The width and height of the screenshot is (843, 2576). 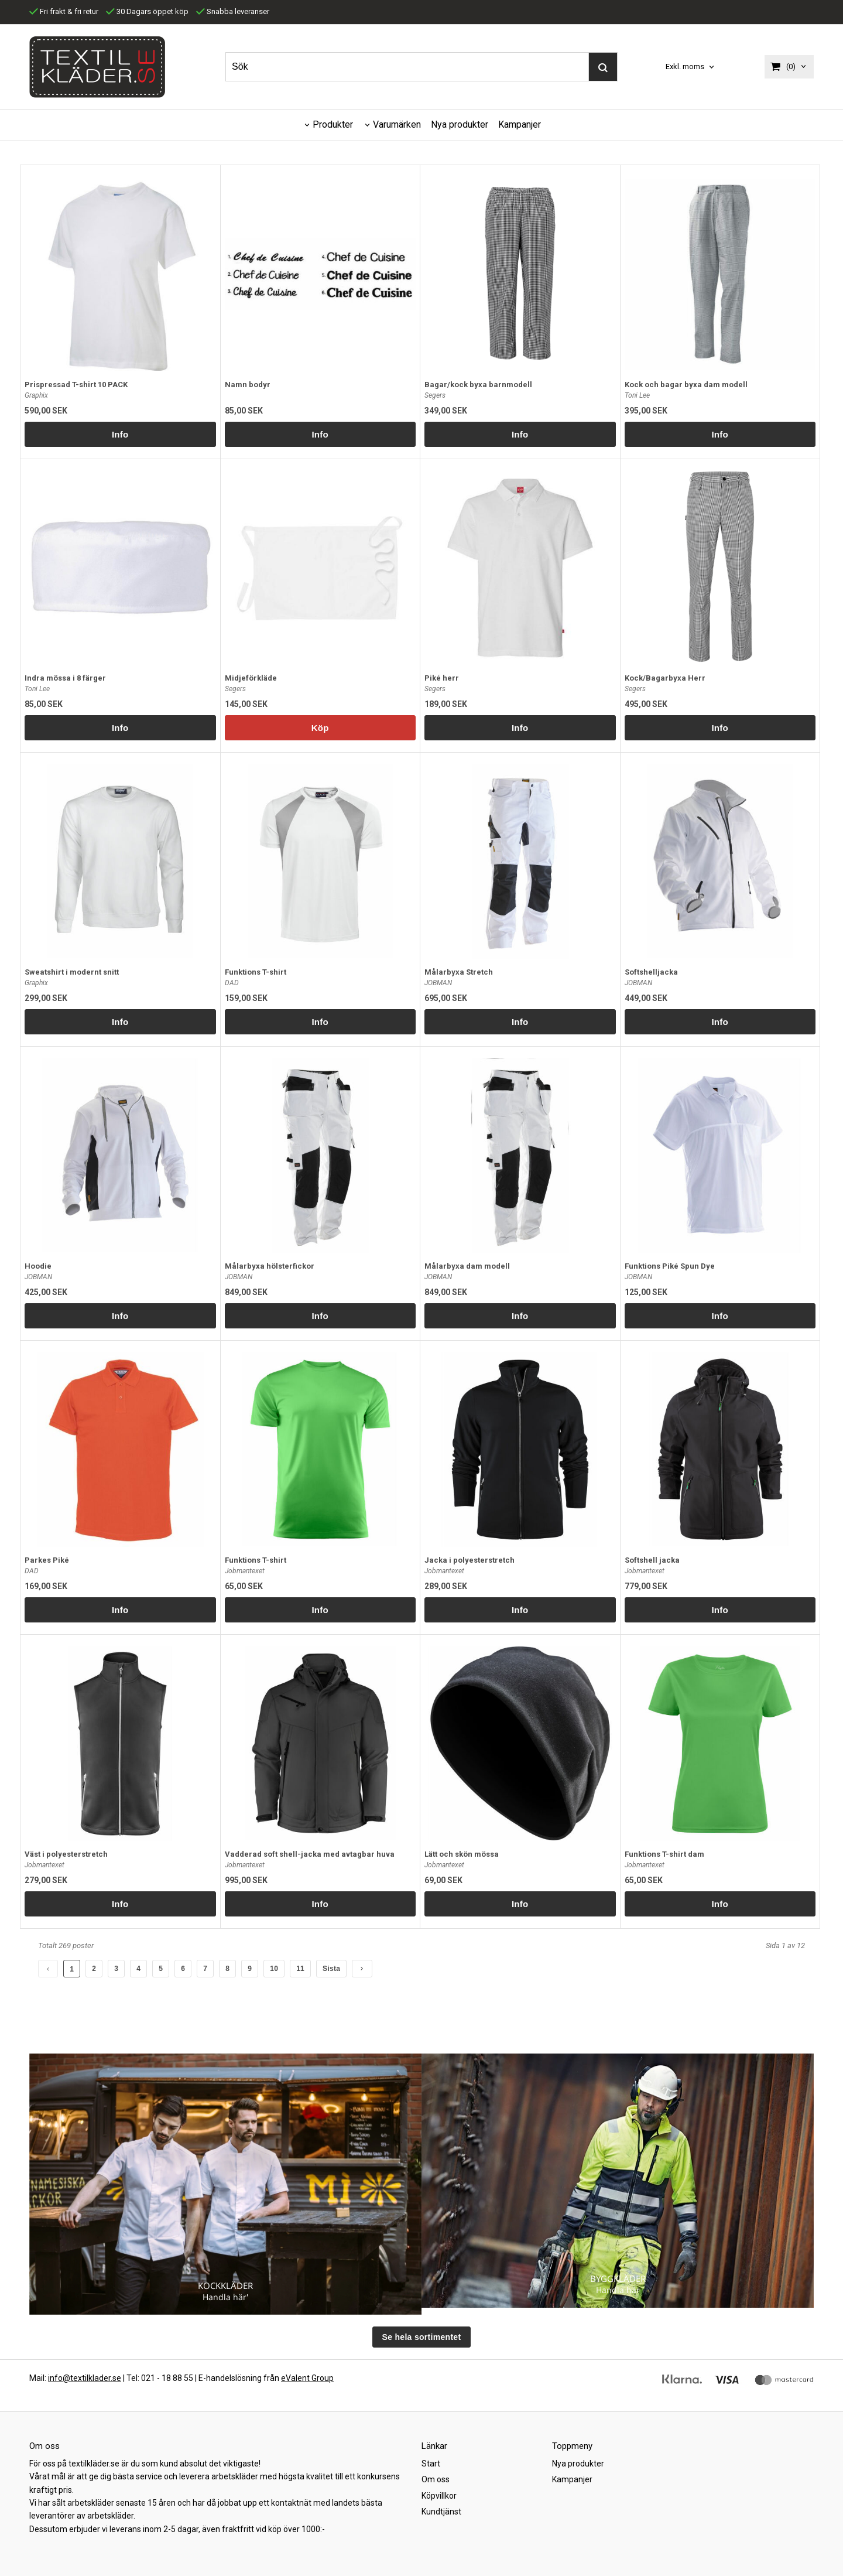 I want to click on Lätt och skön mössa, so click(x=461, y=1854).